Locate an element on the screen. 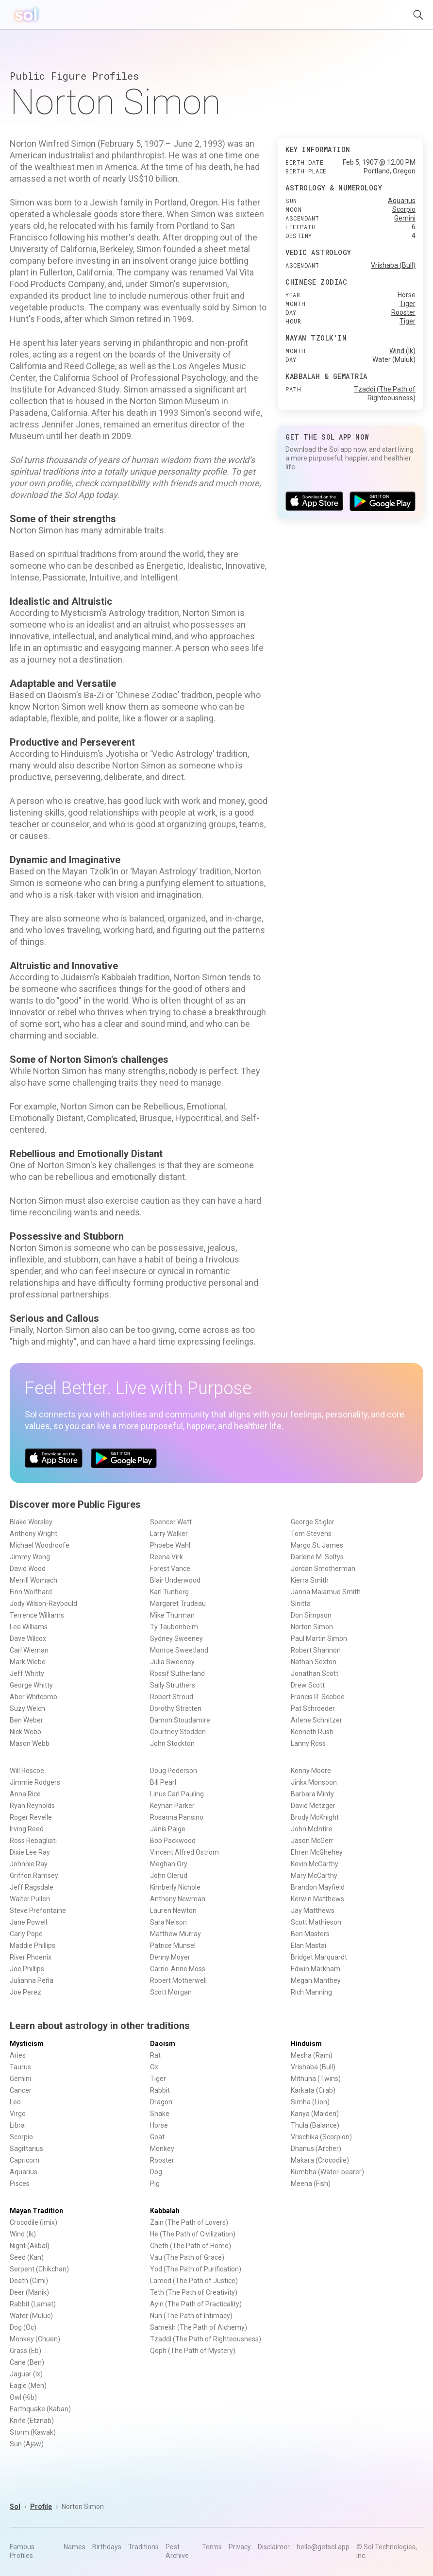 This screenshot has width=433, height=2576. Margaret Trudeau is located at coordinates (178, 1603).